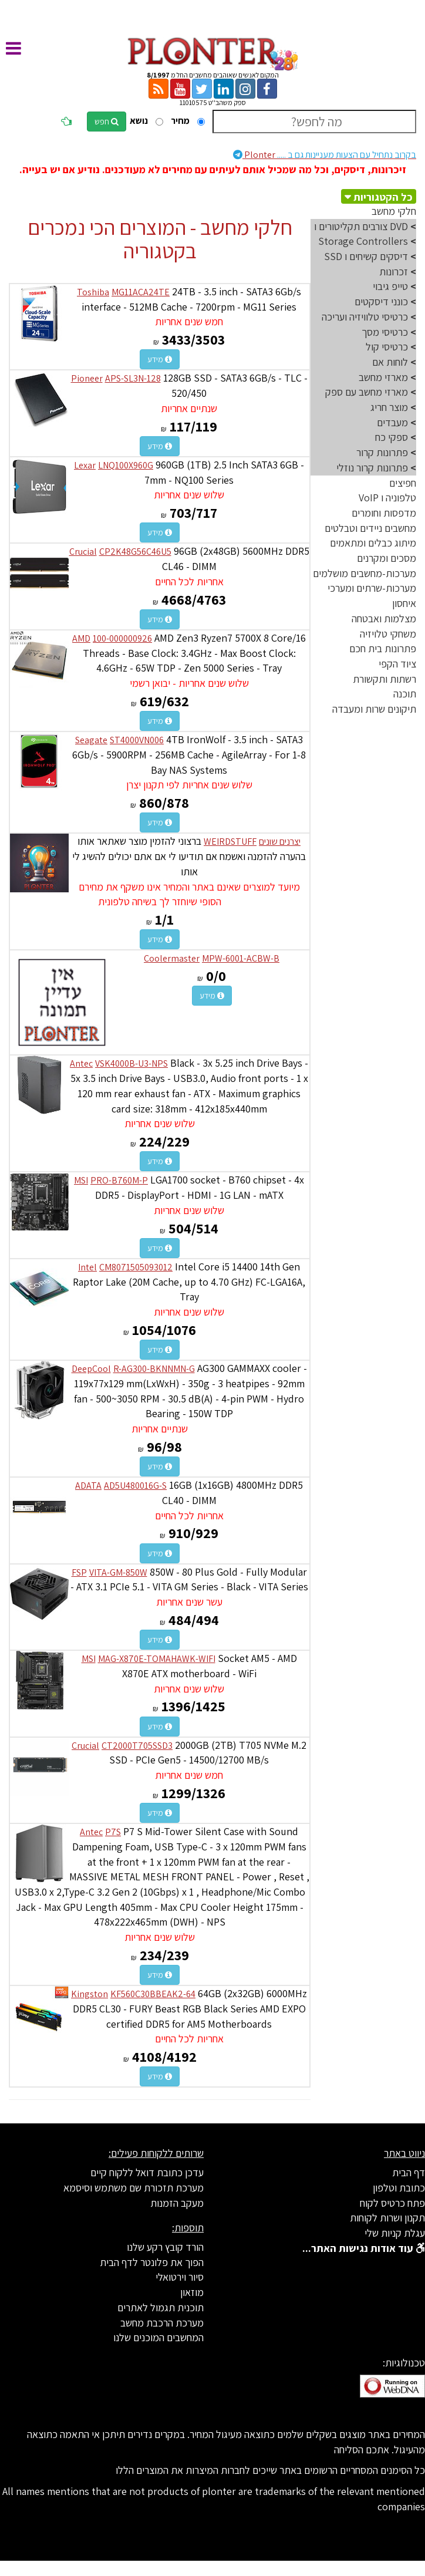 This screenshot has width=425, height=2576. What do you see at coordinates (160, 2307) in the screenshot?
I see `תוכנית תגמול לאתרים` at bounding box center [160, 2307].